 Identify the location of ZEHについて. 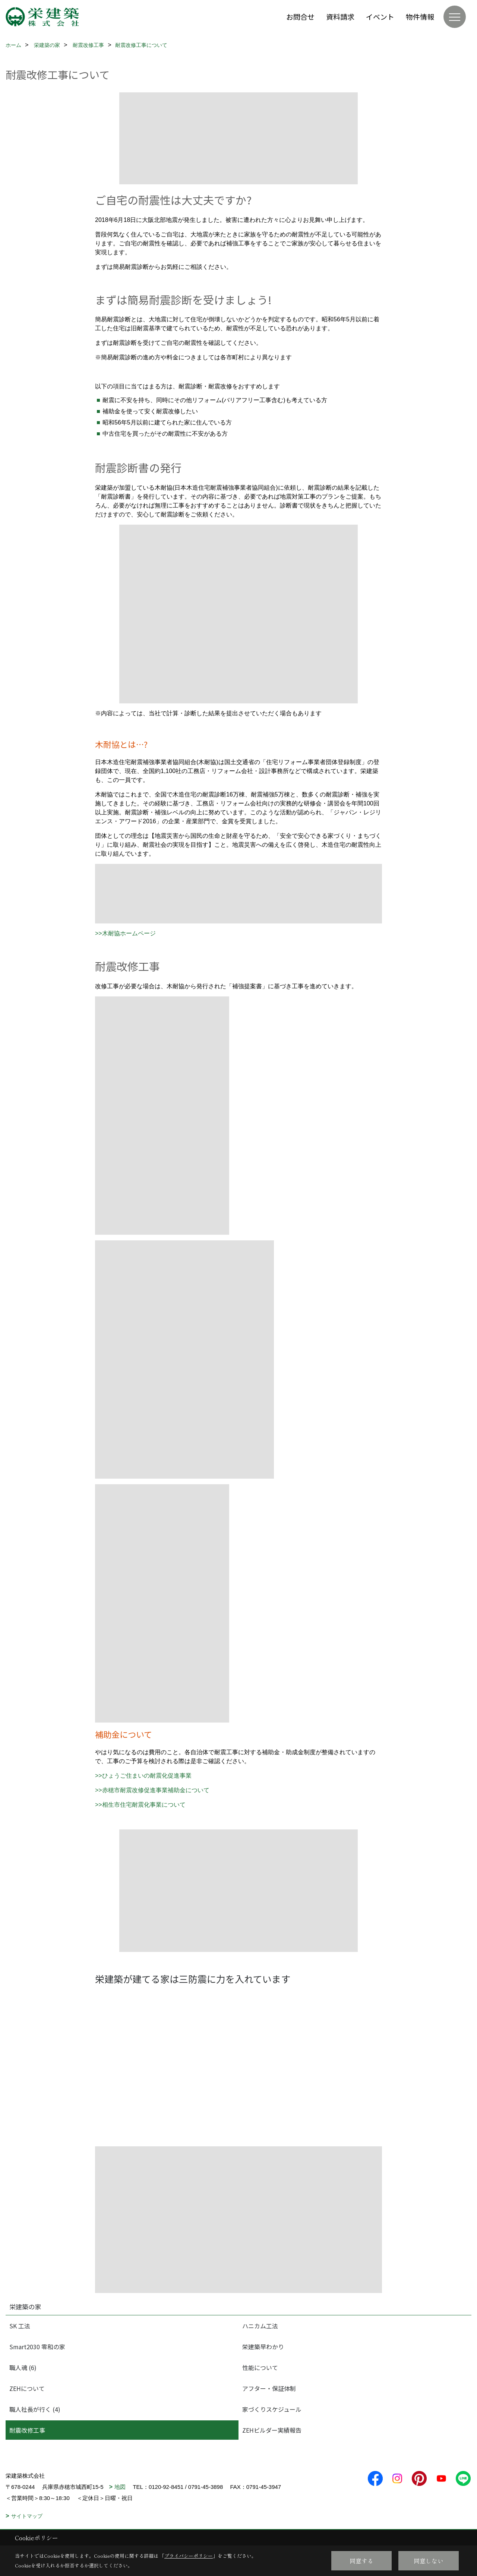
(27, 2388).